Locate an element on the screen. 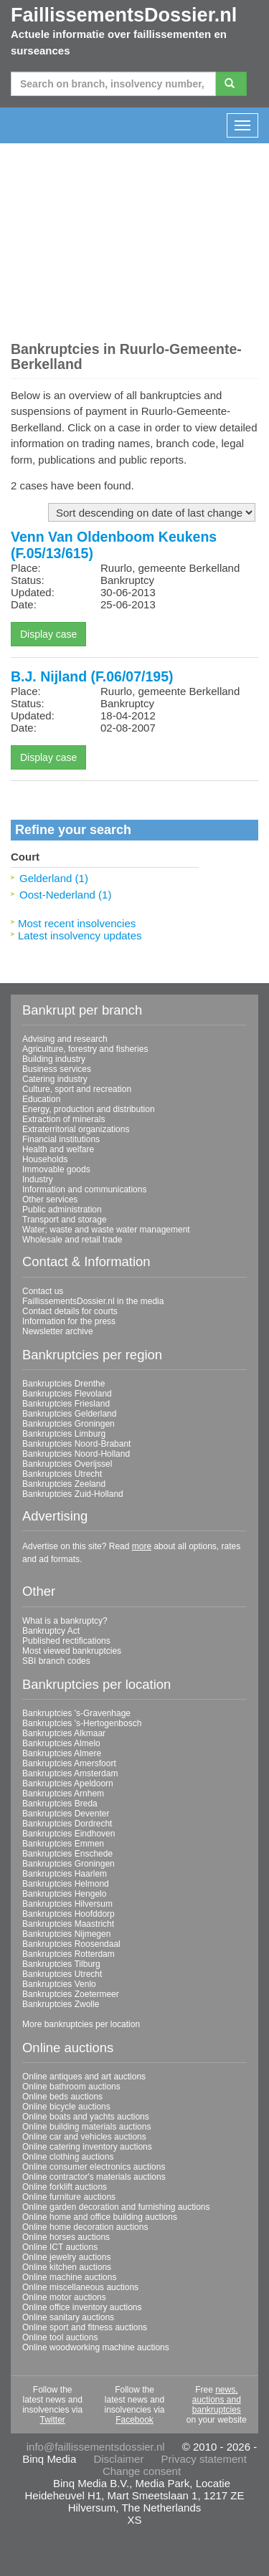  Bankruptcies Hengelo is located at coordinates (64, 1894).